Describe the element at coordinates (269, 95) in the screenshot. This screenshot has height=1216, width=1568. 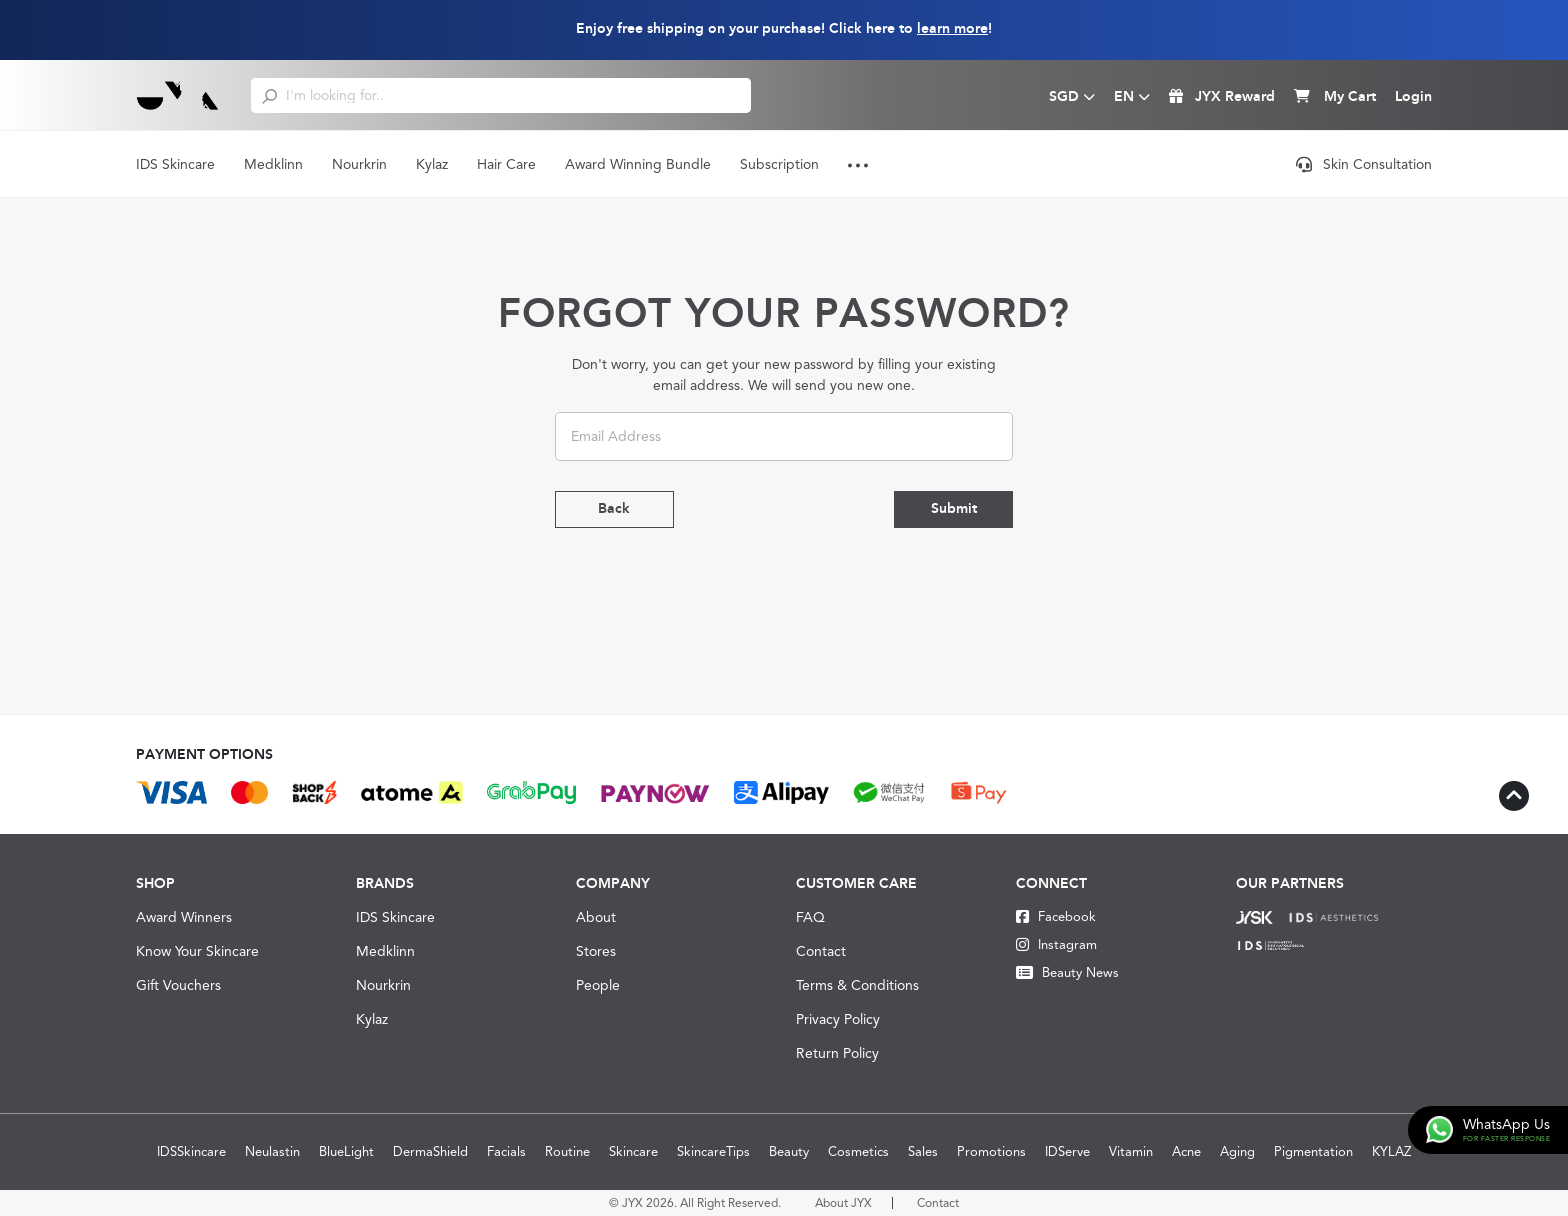
I see `[search]` at that location.